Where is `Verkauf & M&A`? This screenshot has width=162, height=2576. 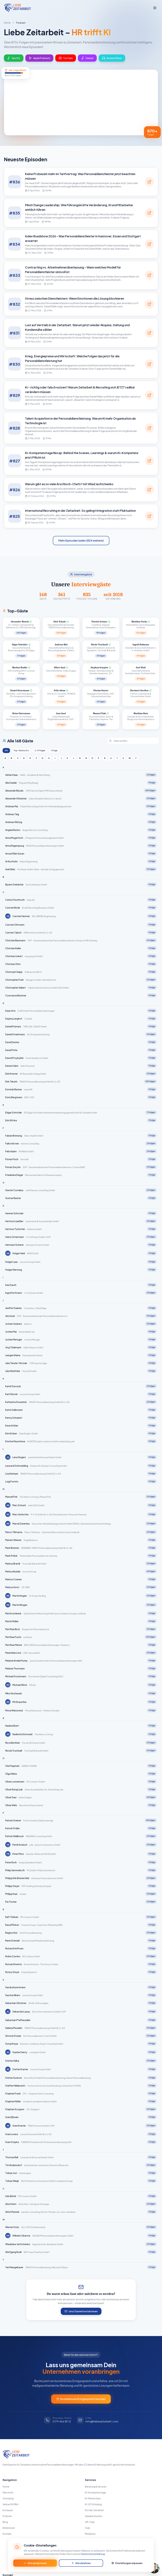
Verkauf & M&A is located at coordinates (10, 2504).